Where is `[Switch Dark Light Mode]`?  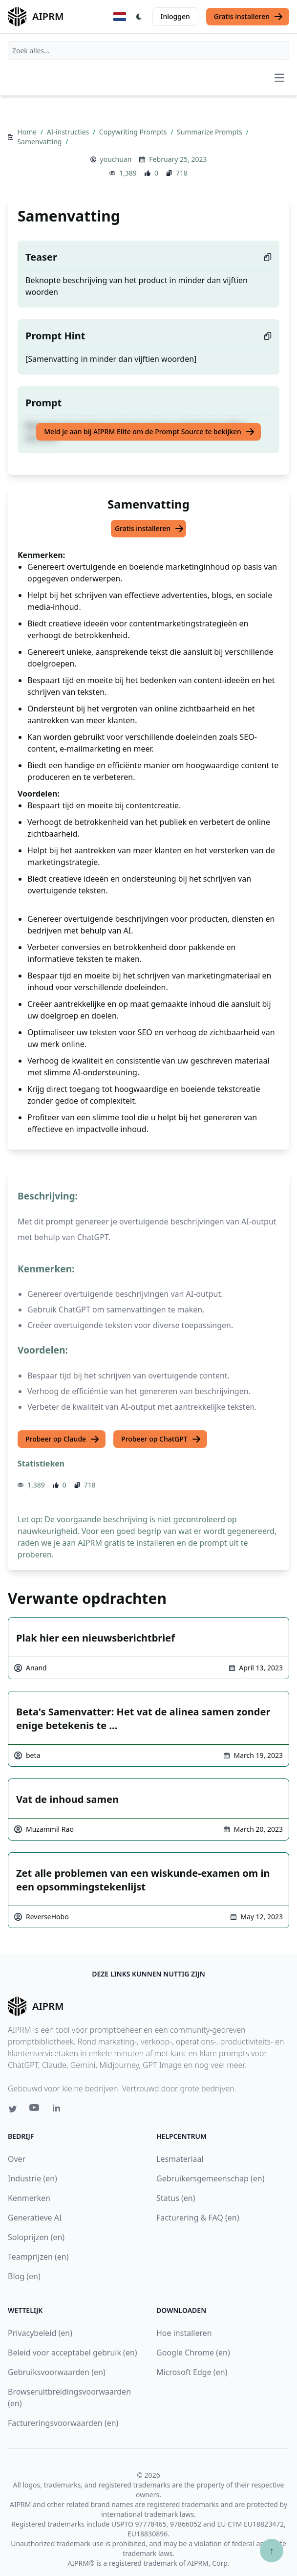 [Switch Dark Light Mode] is located at coordinates (139, 16).